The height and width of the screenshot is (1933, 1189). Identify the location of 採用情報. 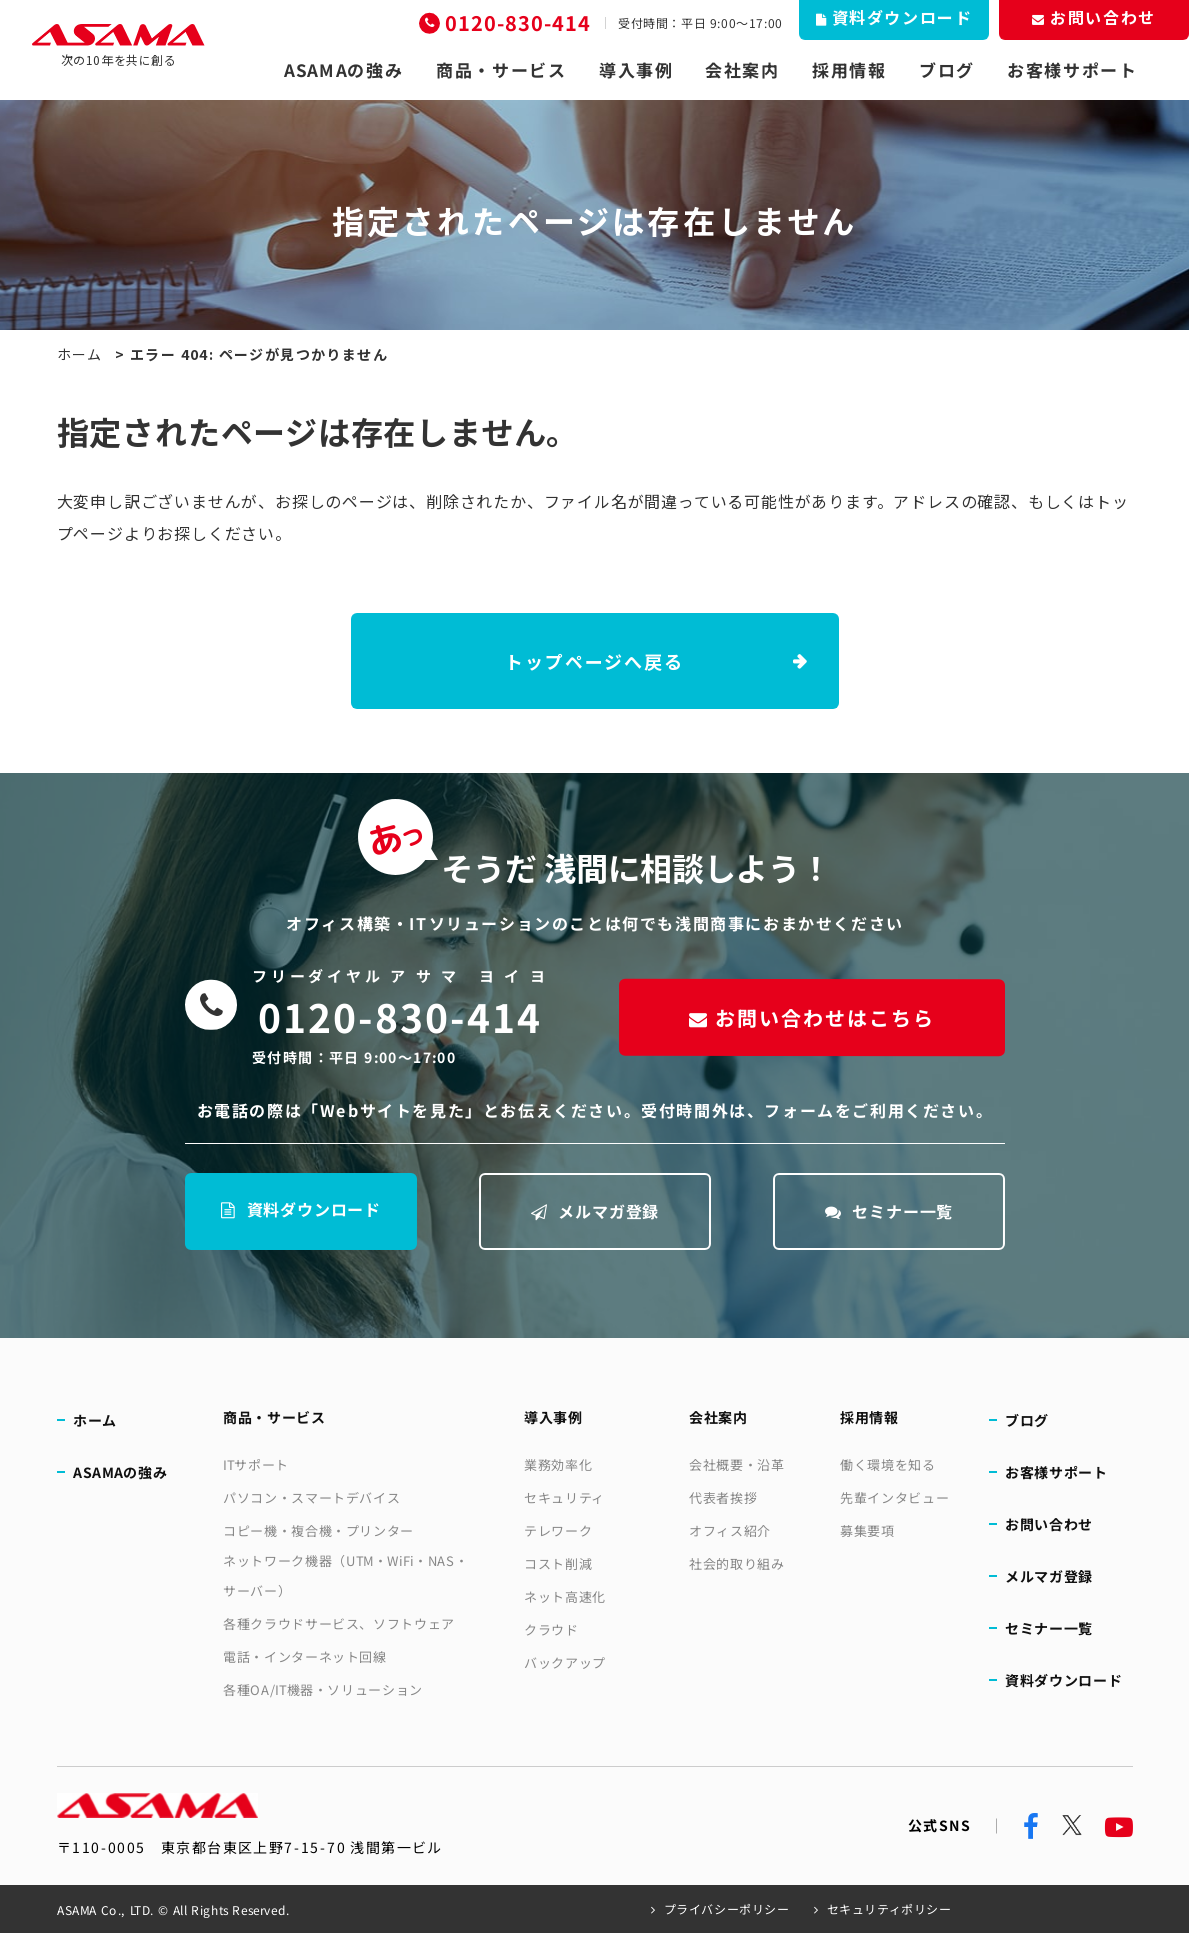
(849, 70).